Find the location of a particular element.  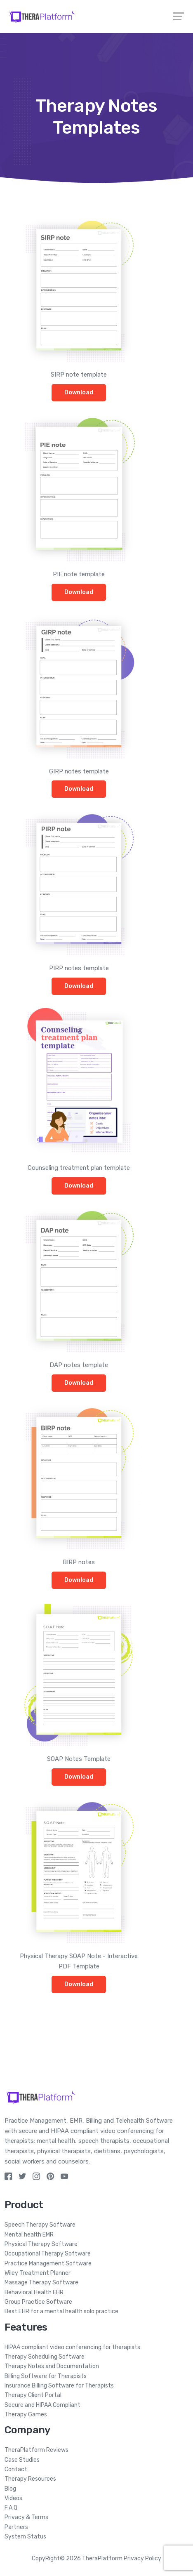

Billing Software for Therapists is located at coordinates (46, 2376).